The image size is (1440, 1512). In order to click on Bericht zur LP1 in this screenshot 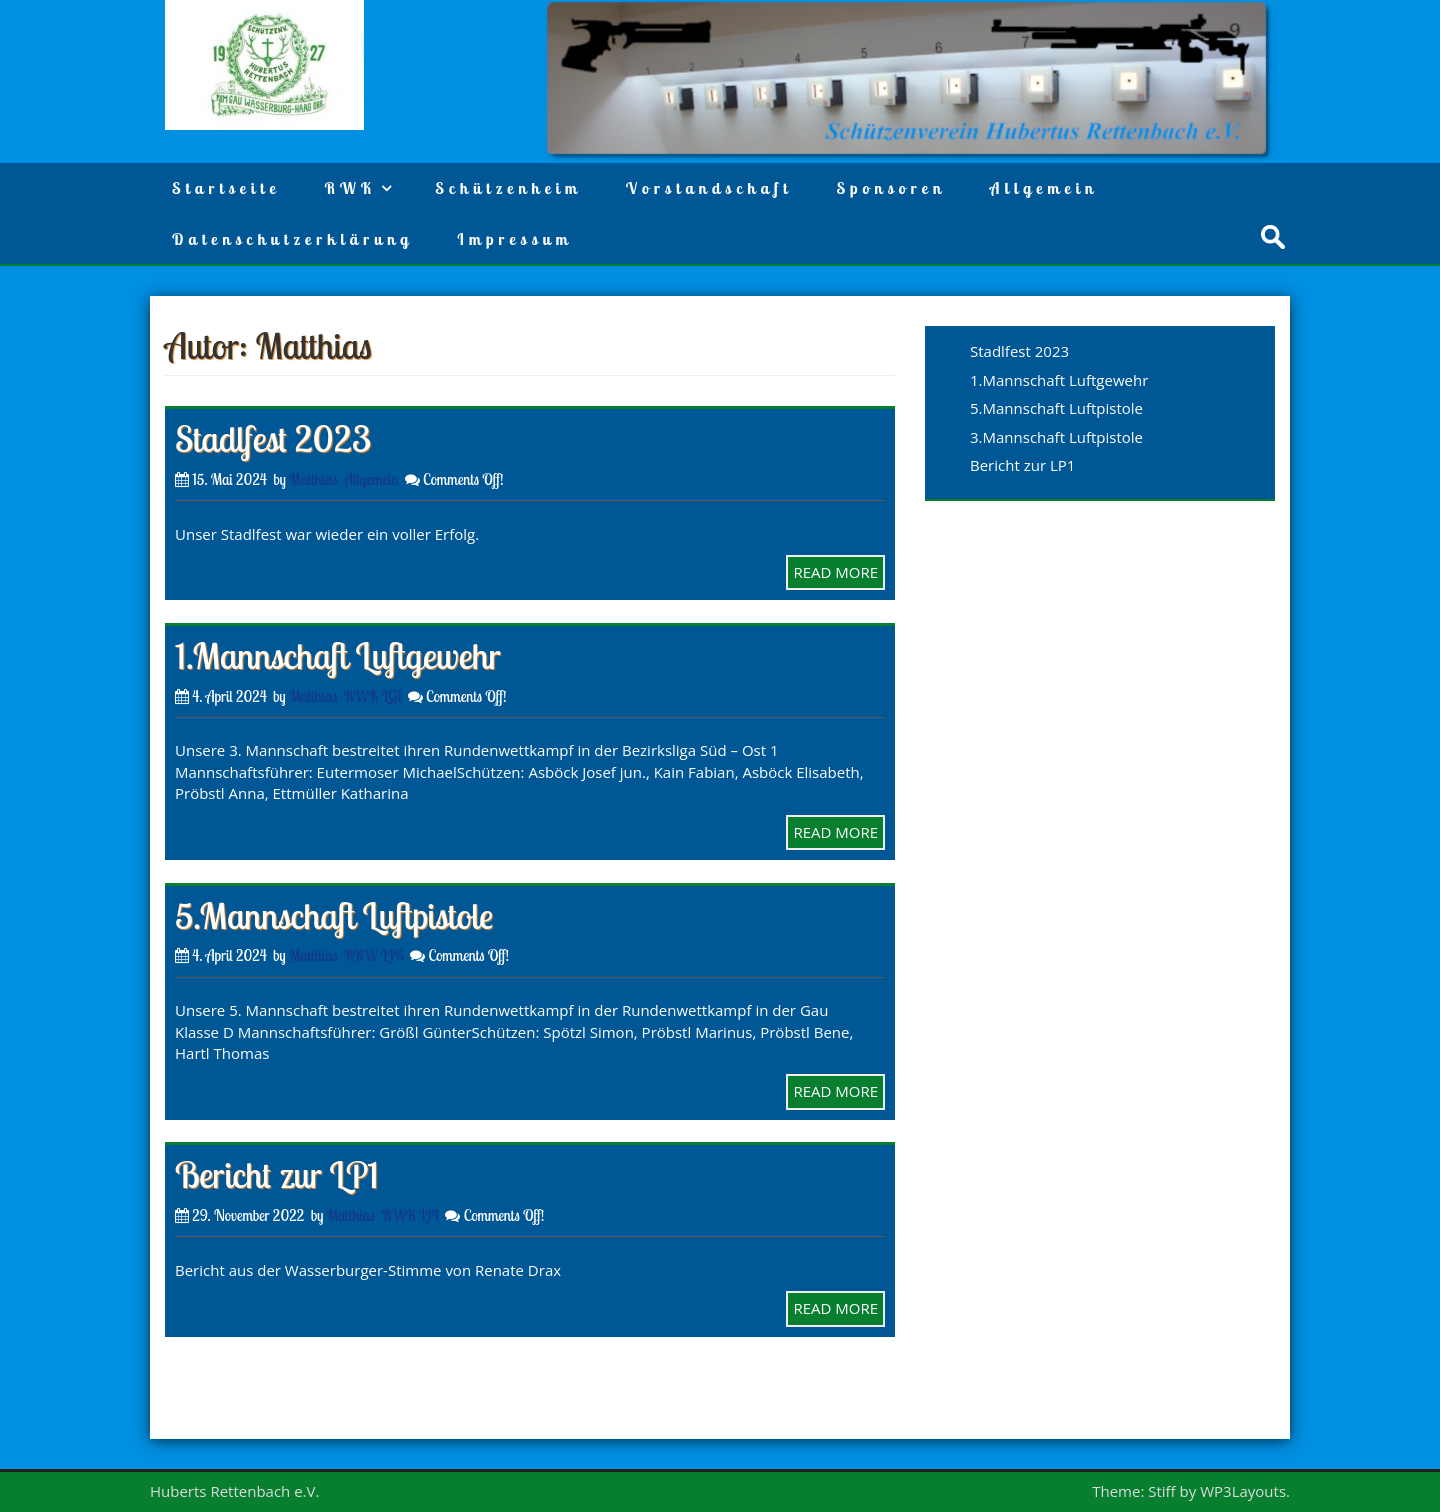, I will do `click(277, 1174)`.